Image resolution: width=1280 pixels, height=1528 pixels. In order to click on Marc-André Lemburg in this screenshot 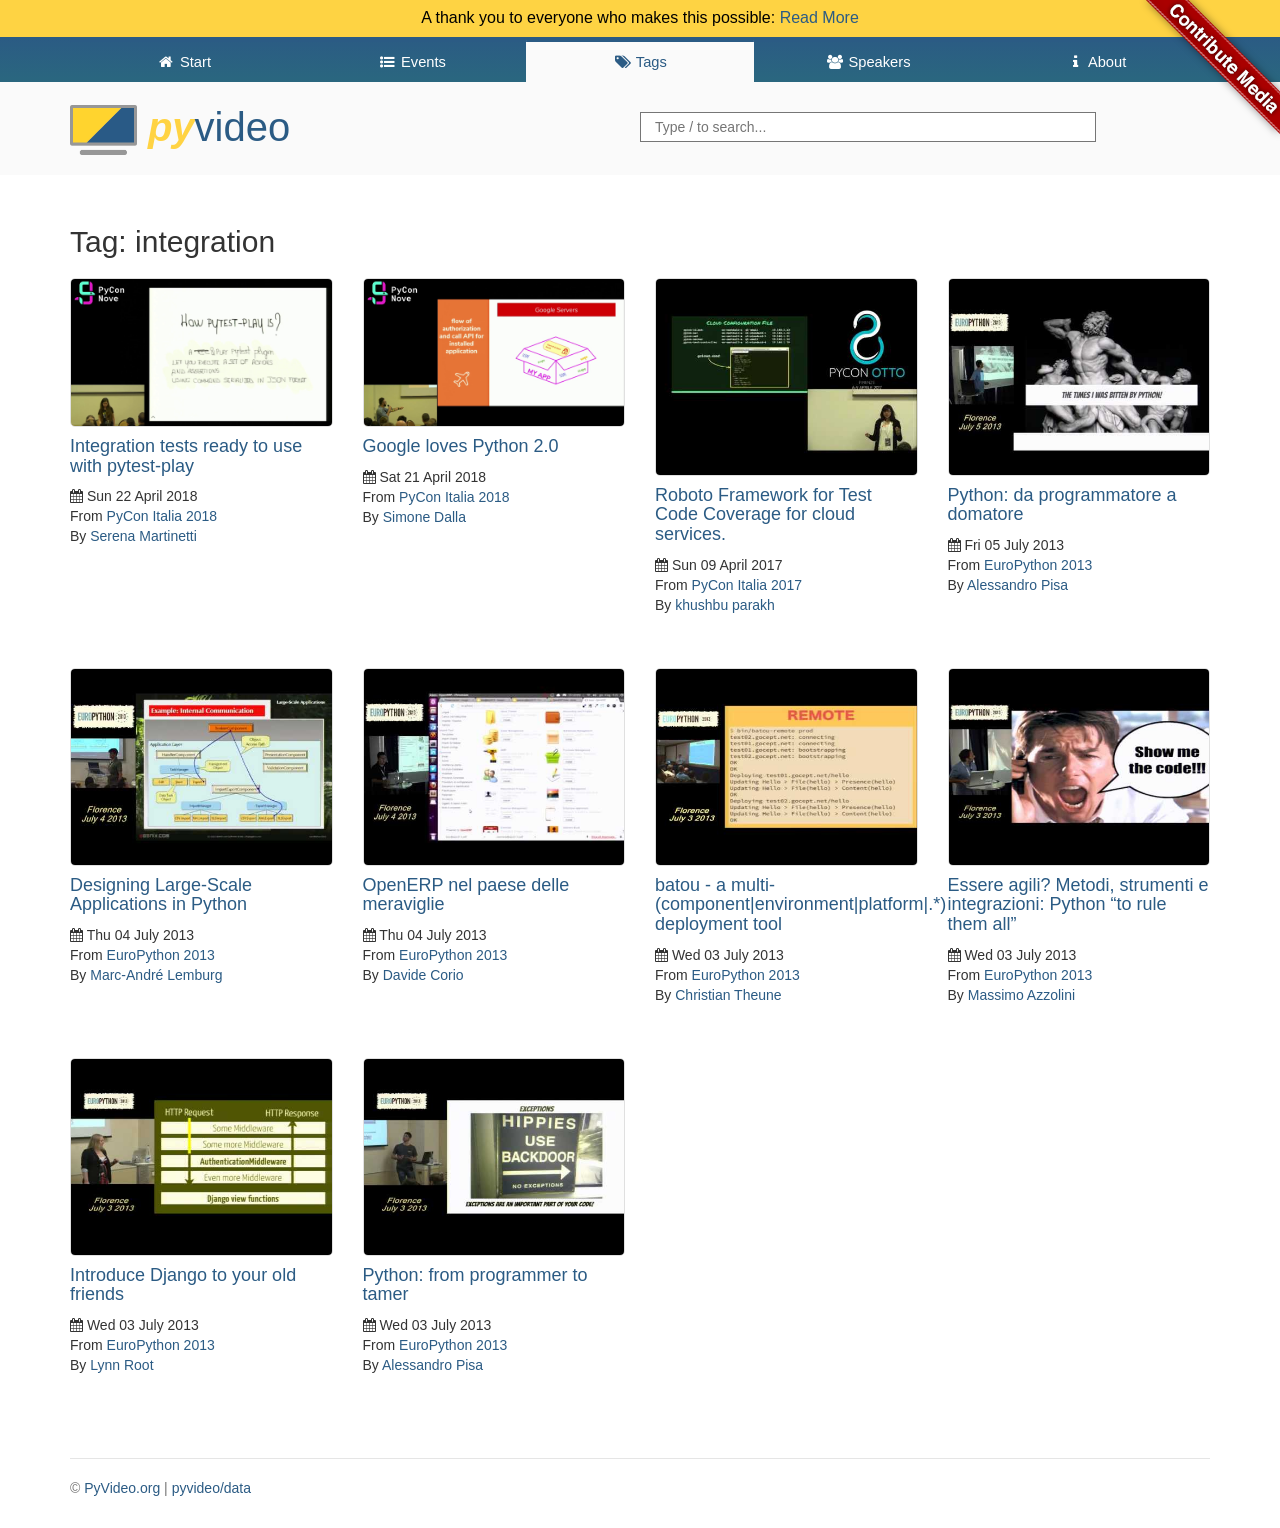, I will do `click(156, 975)`.